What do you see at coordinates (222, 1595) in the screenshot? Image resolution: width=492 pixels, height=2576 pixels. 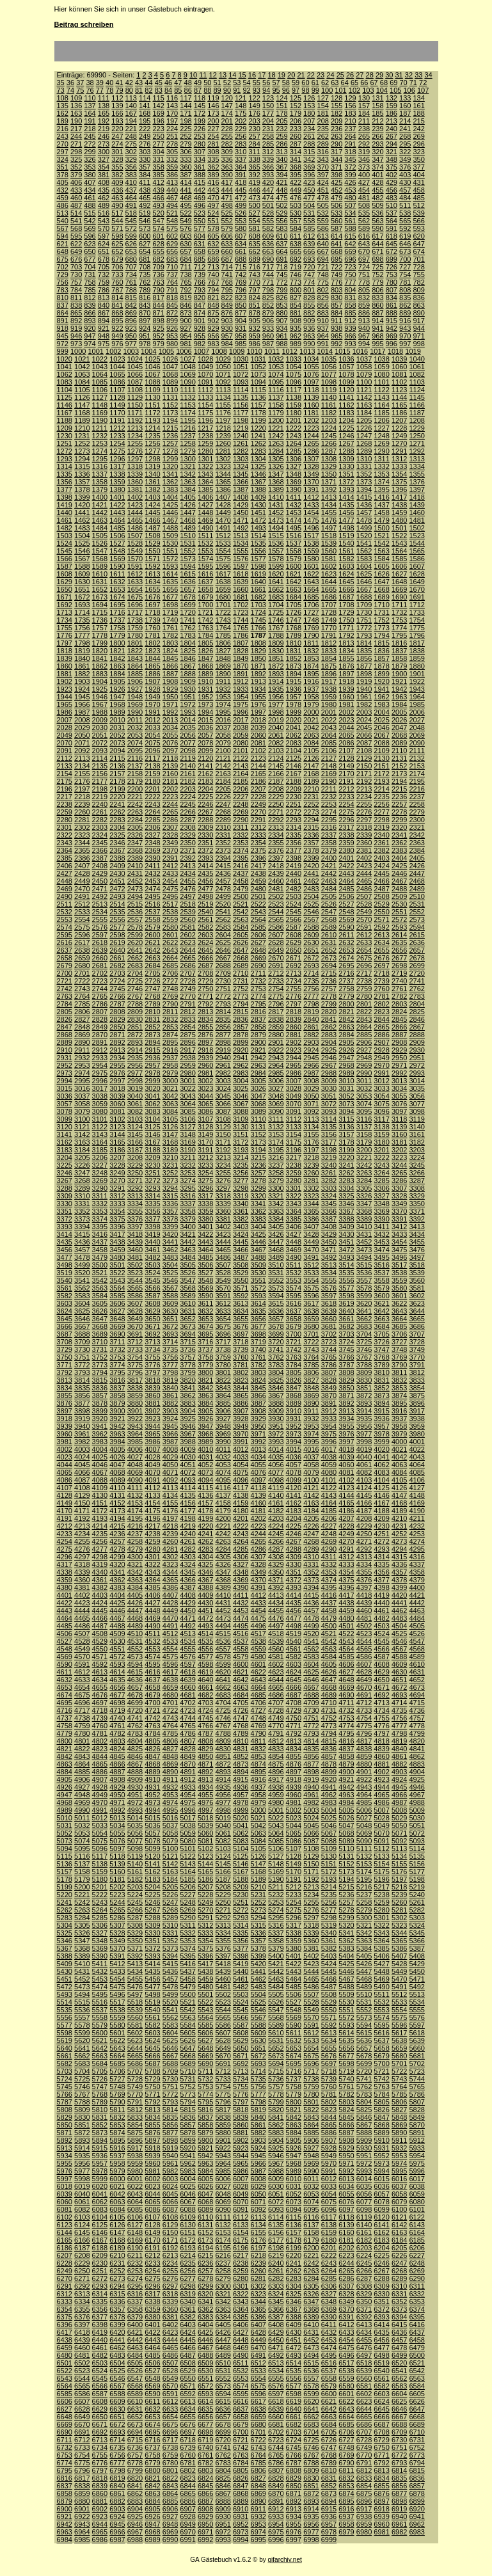 I see `4410` at bounding box center [222, 1595].